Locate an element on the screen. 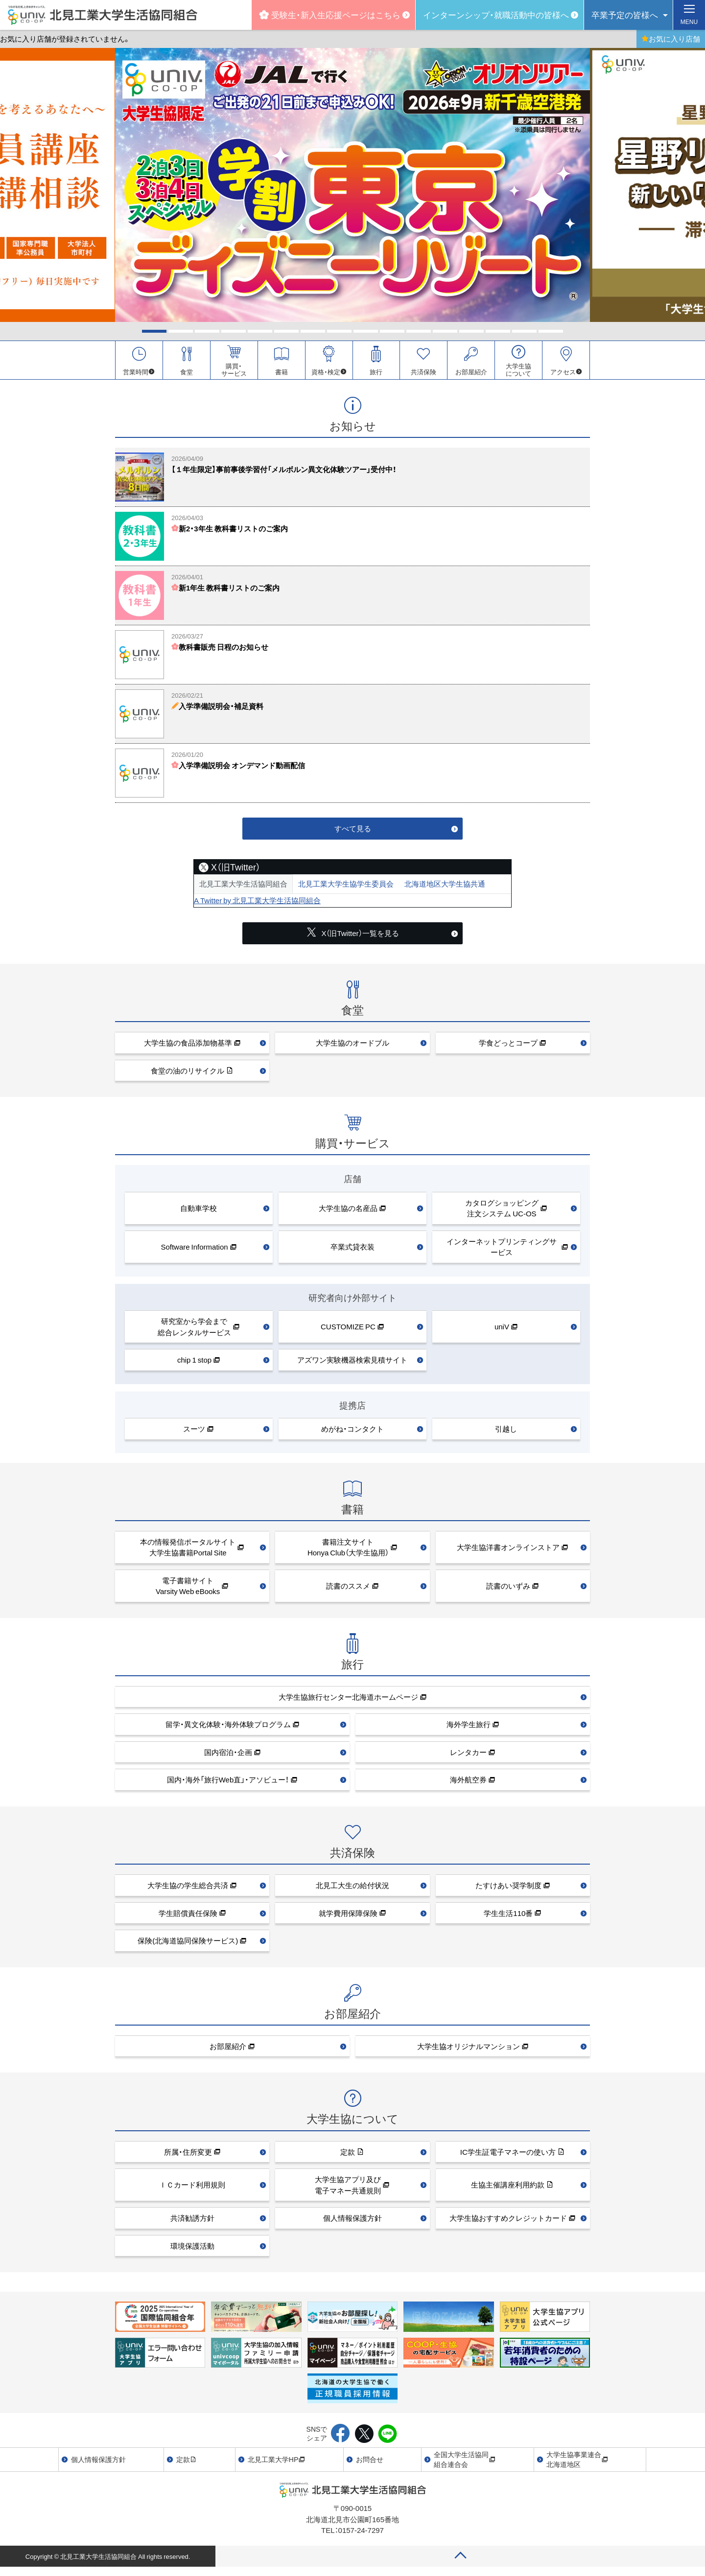 This screenshot has height=2576, width=705. お部屋紹介 is located at coordinates (228, 2050).